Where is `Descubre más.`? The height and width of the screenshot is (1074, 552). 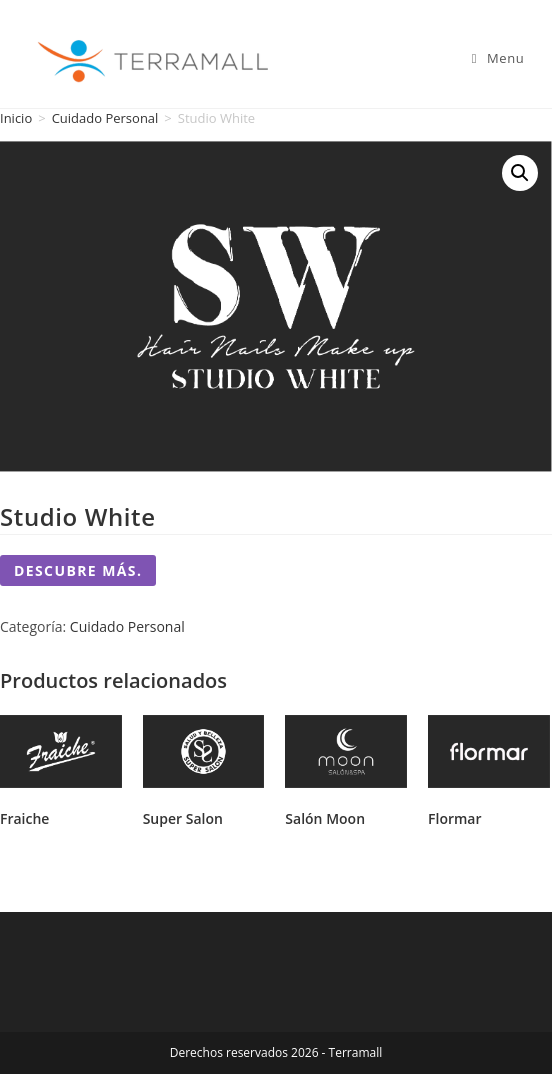 Descubre más. is located at coordinates (78, 570).